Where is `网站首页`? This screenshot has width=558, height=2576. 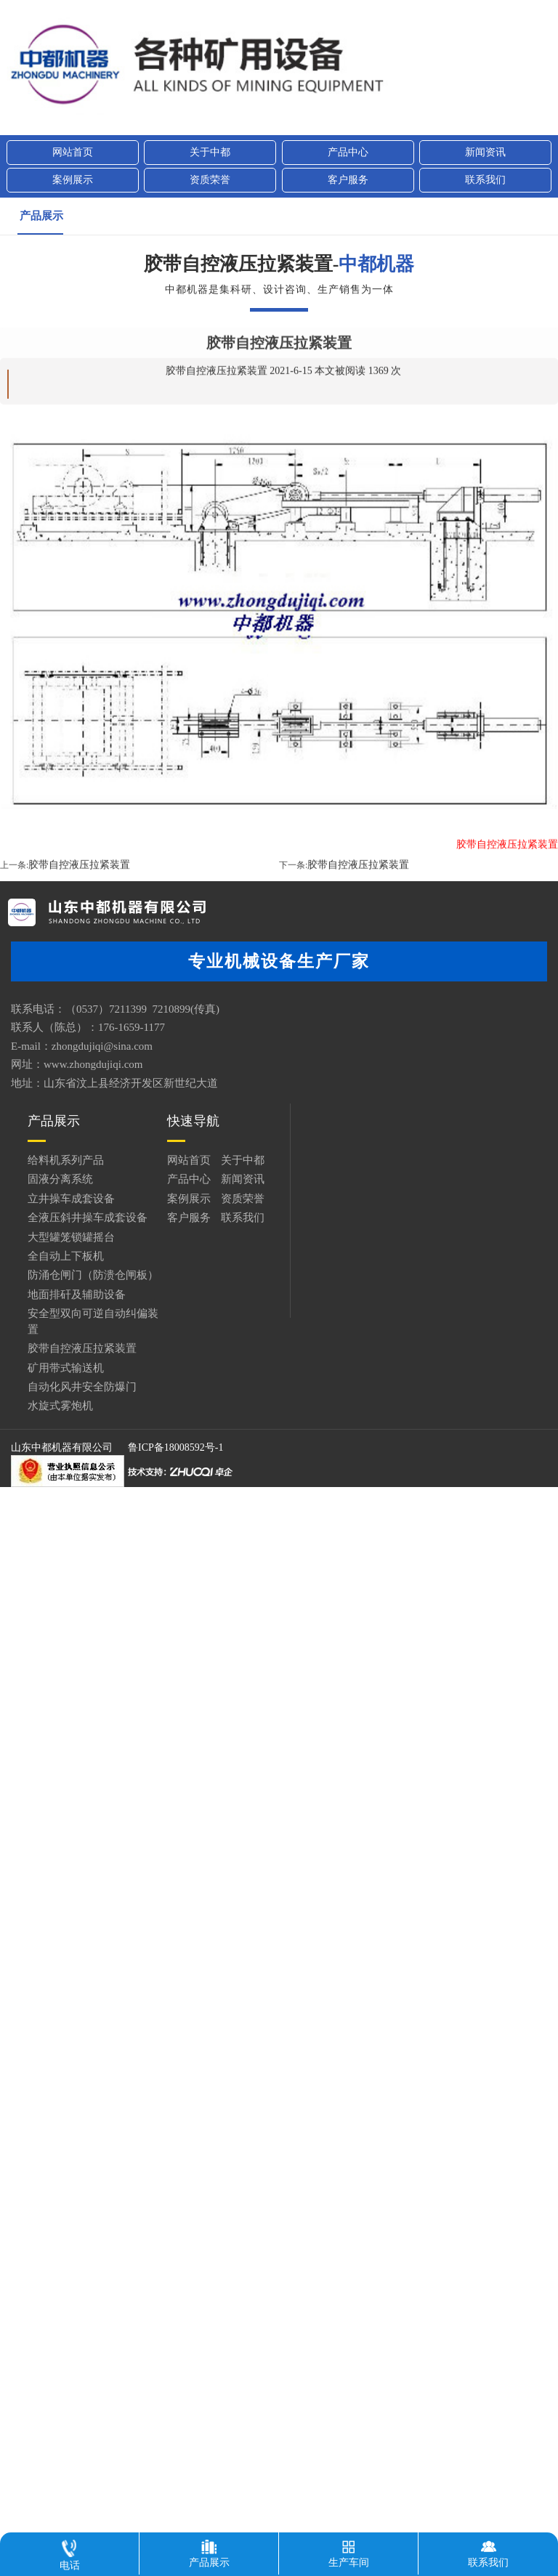
网站首页 is located at coordinates (72, 152).